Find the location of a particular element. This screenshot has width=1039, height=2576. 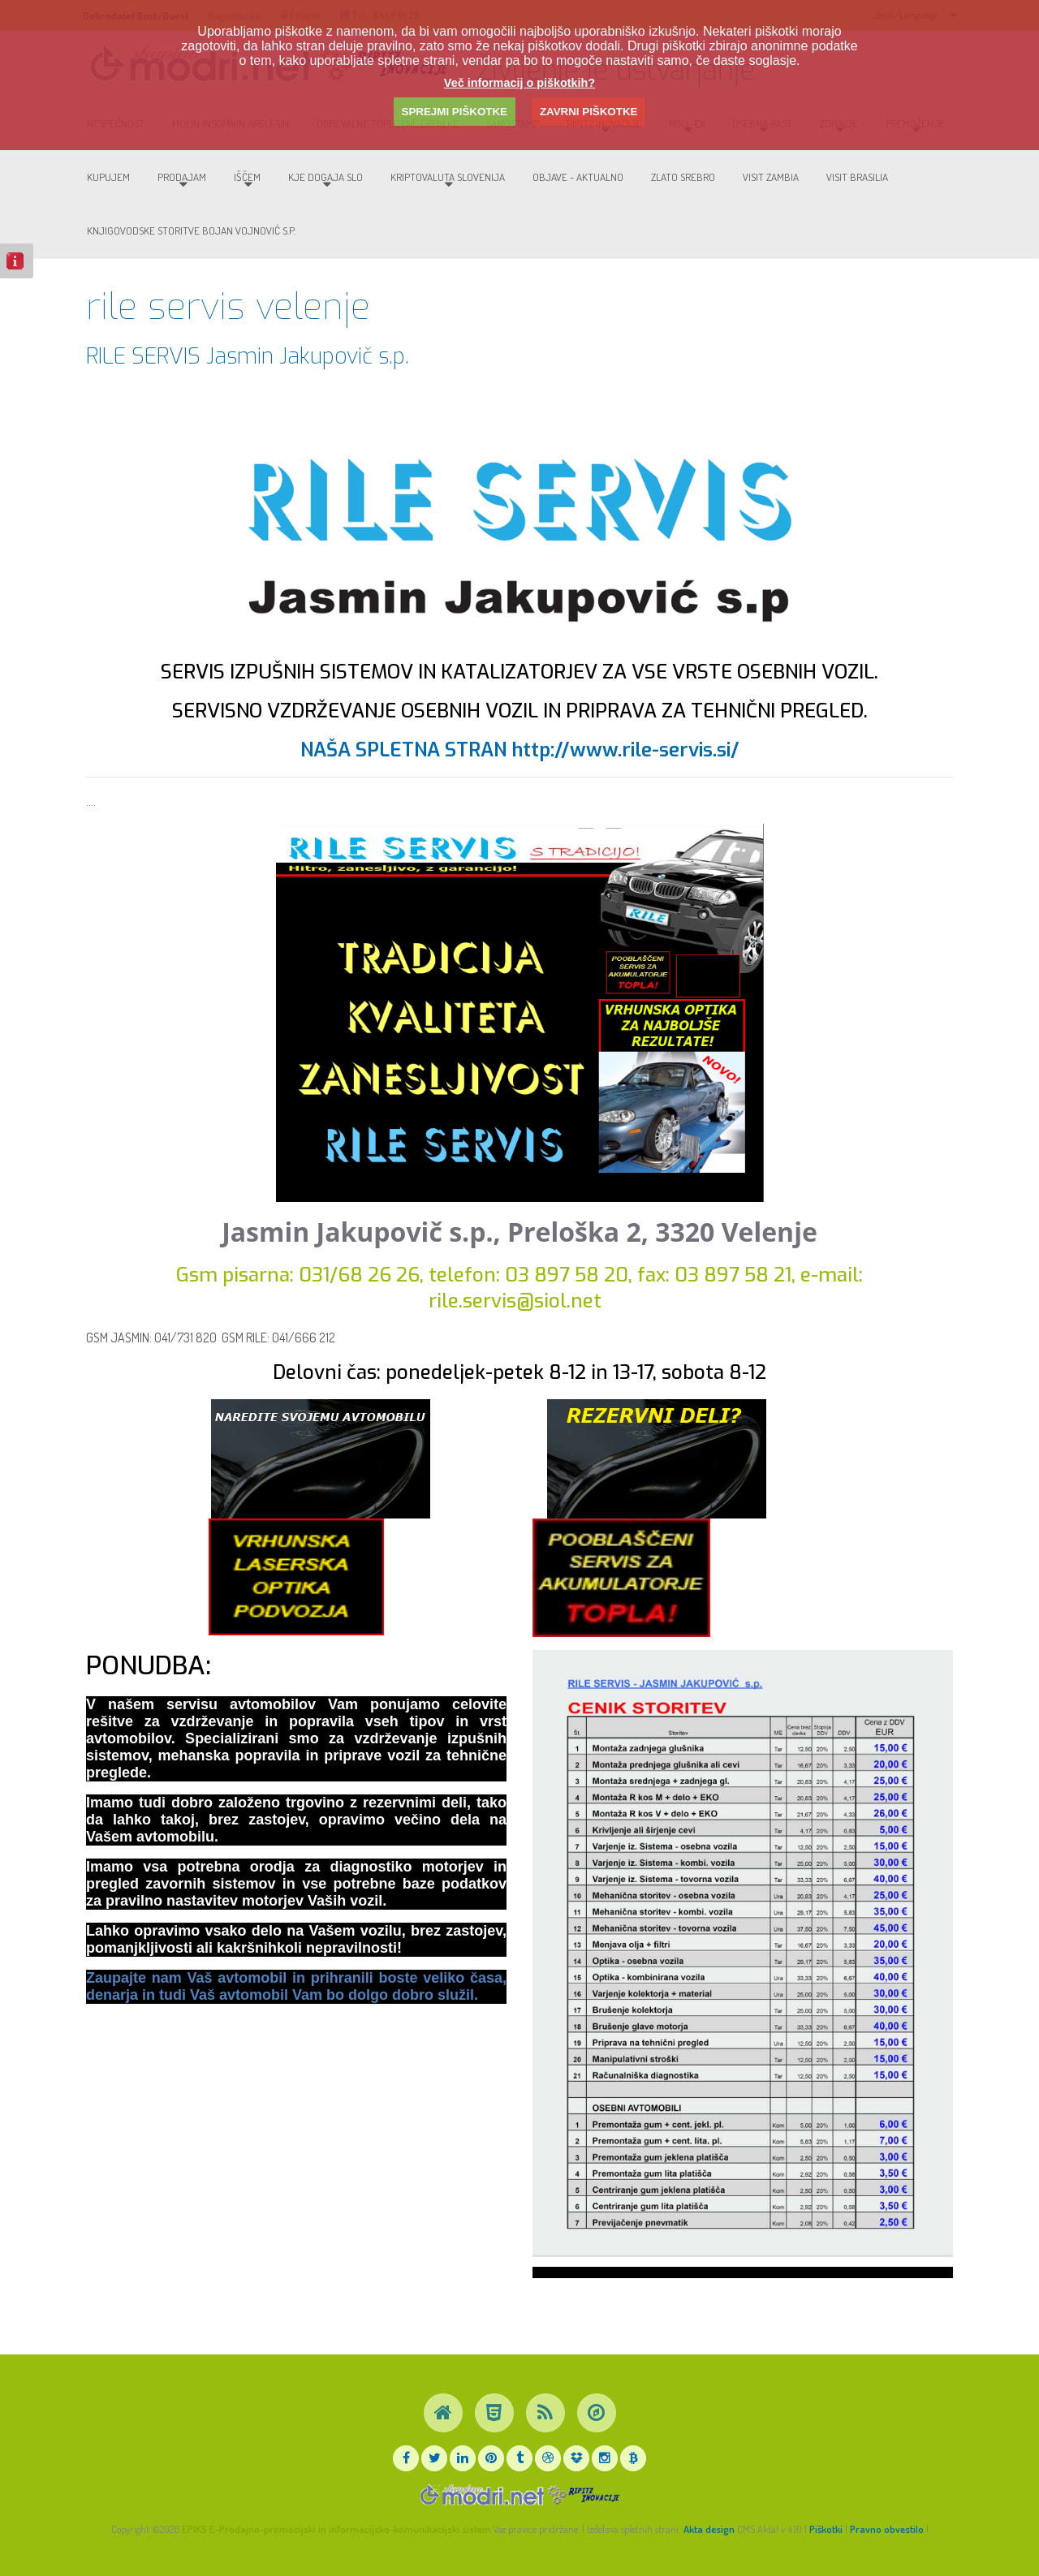

Več informacij o piškotkih? is located at coordinates (519, 82).